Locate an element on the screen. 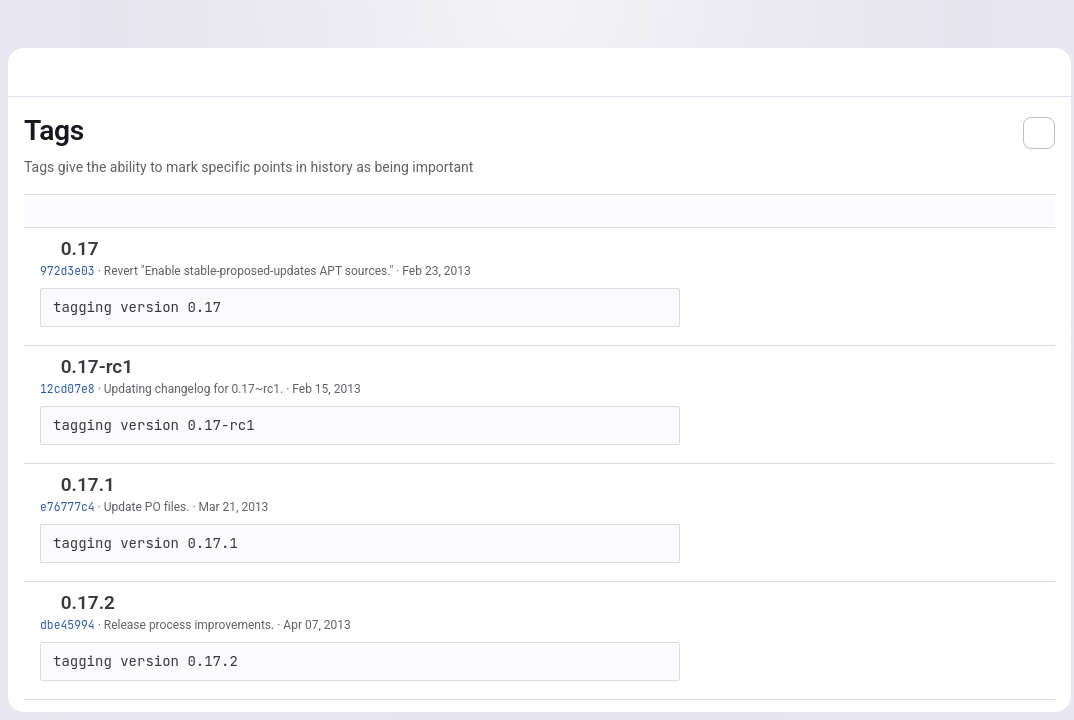 The height and width of the screenshot is (720, 1074). Apr 07, 2013 [Apr 7, 2013 12:11pm] is located at coordinates (316, 625).